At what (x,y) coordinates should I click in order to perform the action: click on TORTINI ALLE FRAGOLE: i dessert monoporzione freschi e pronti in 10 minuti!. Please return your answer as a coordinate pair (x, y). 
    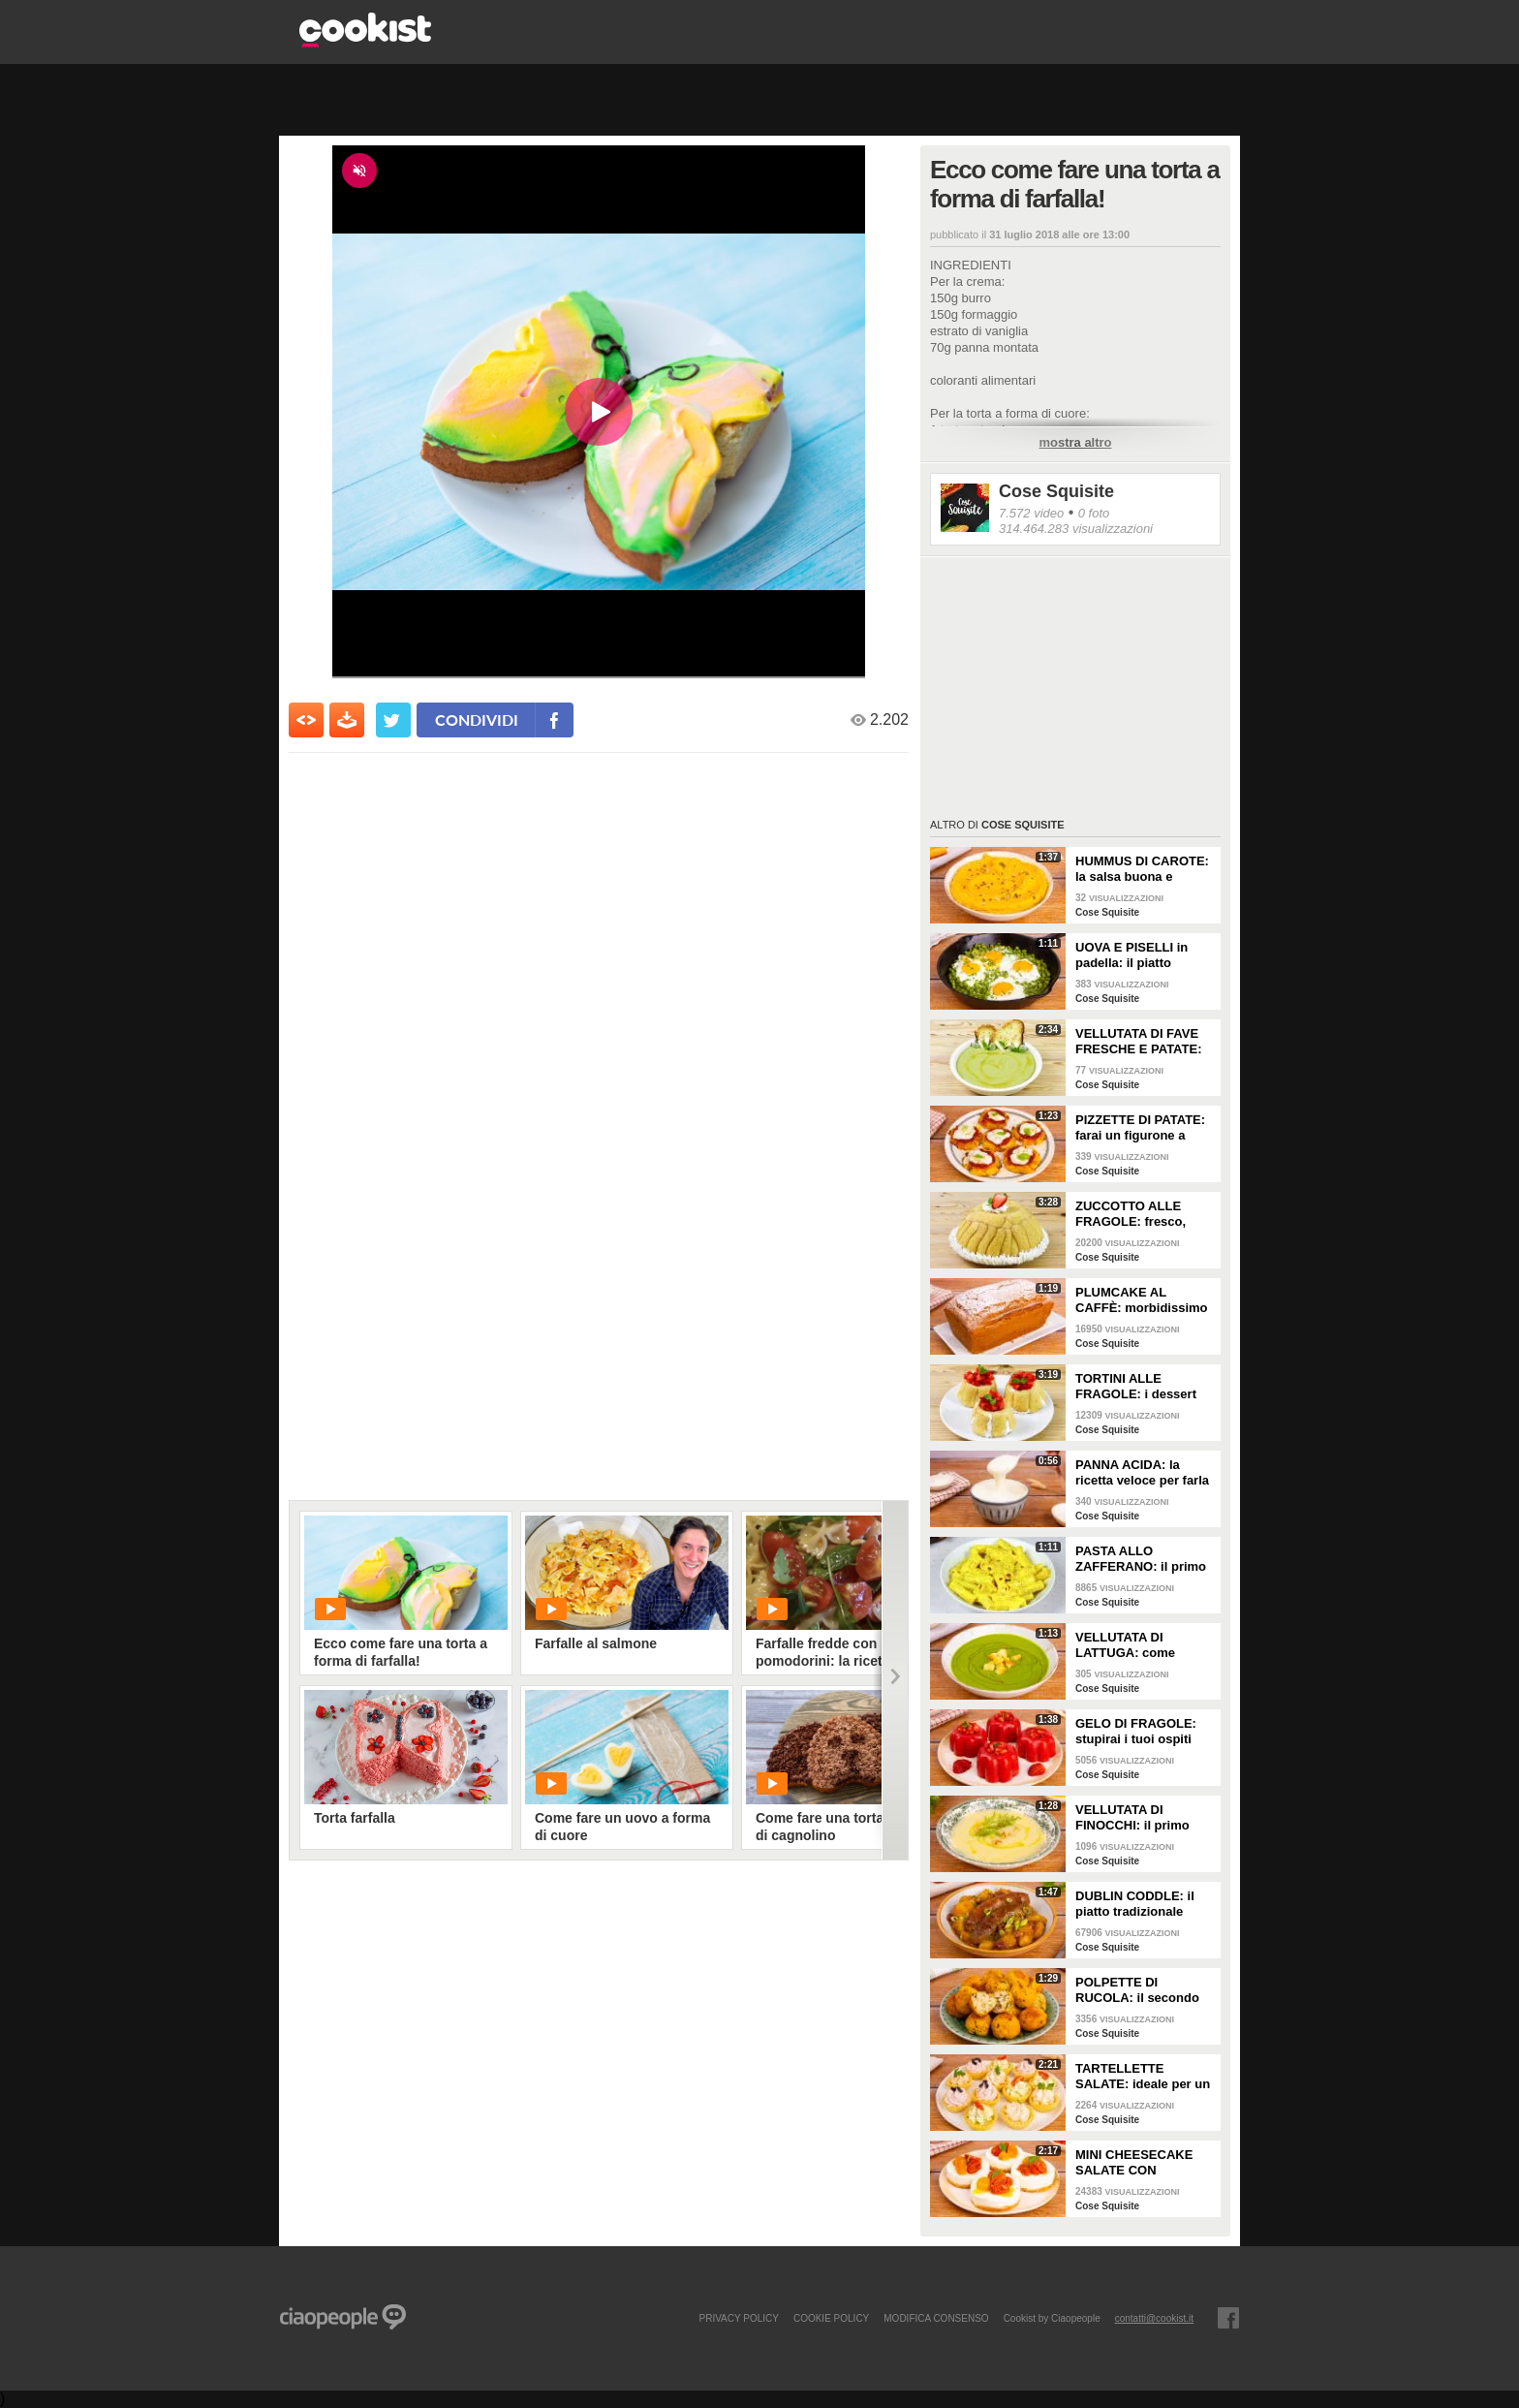
    Looking at the image, I should click on (1141, 1386).